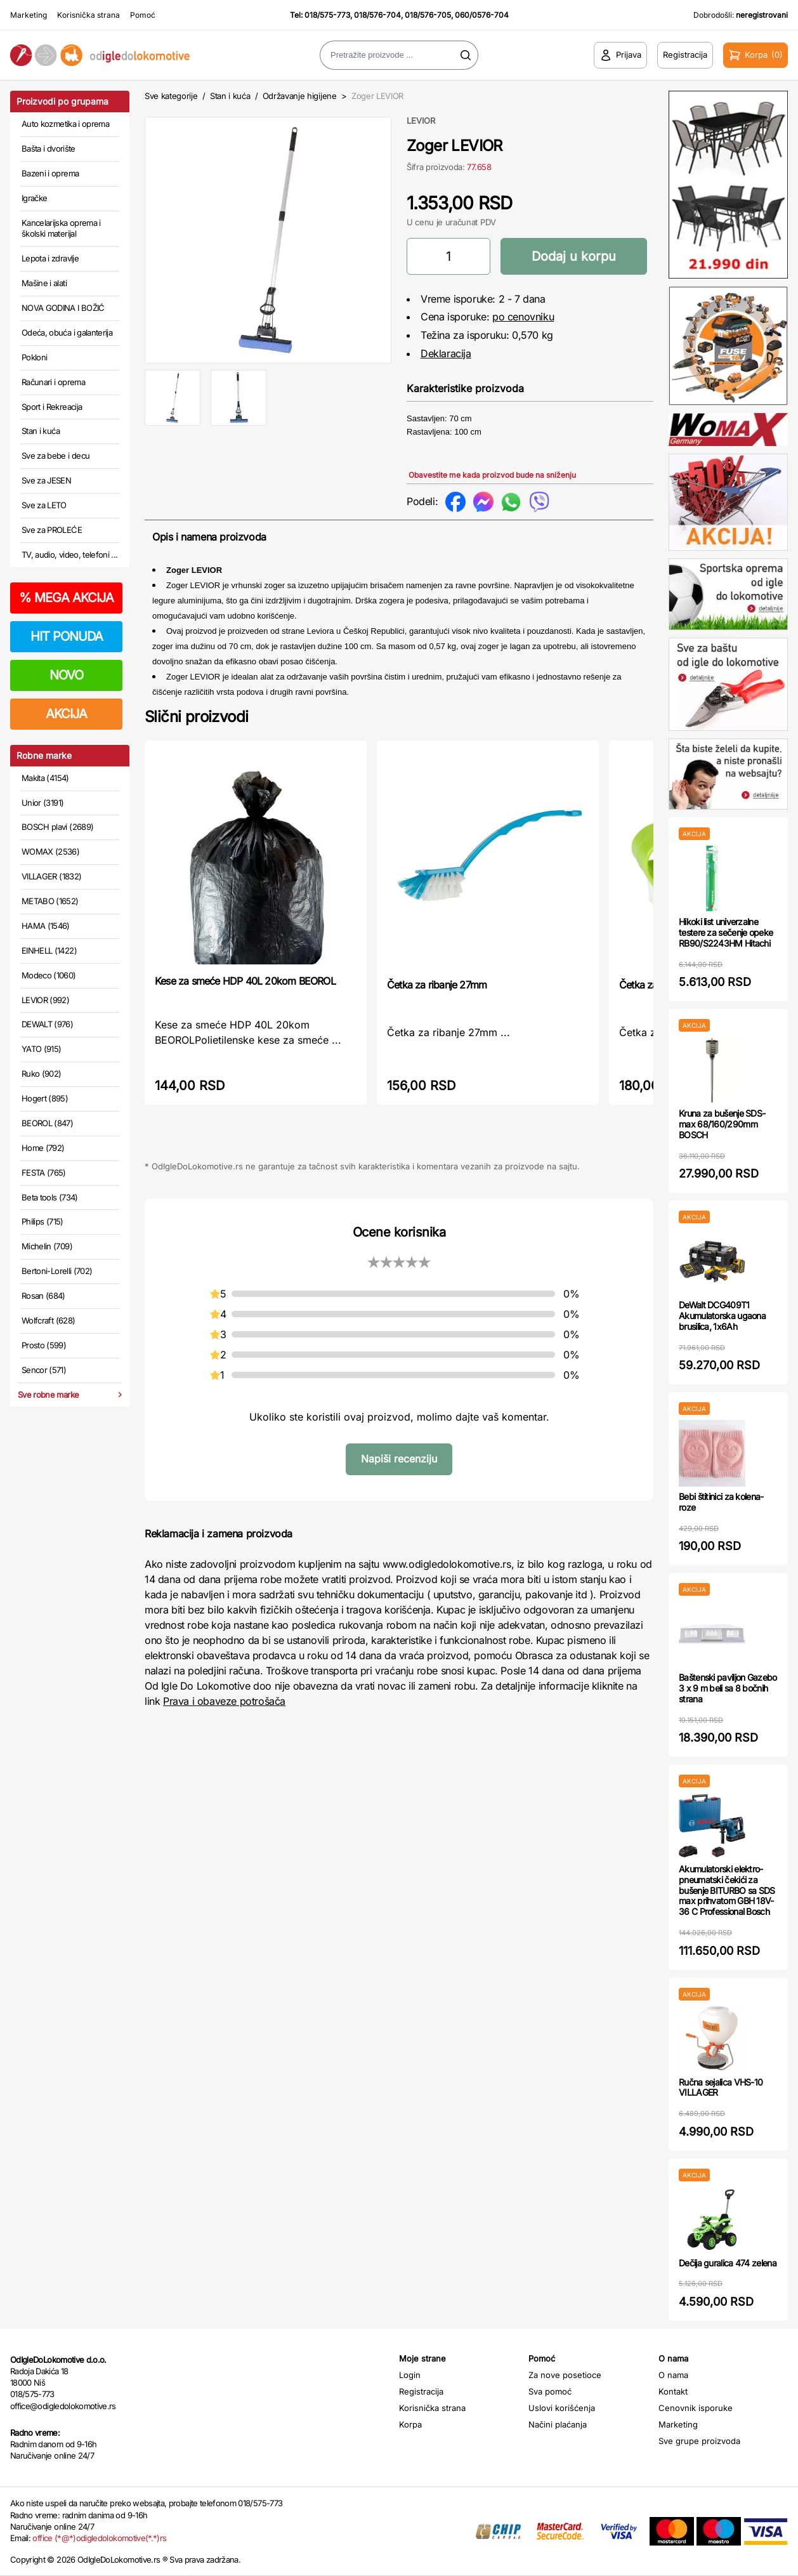 Image resolution: width=798 pixels, height=2576 pixels. I want to click on Dečija guralica 474 zelena, so click(727, 2262).